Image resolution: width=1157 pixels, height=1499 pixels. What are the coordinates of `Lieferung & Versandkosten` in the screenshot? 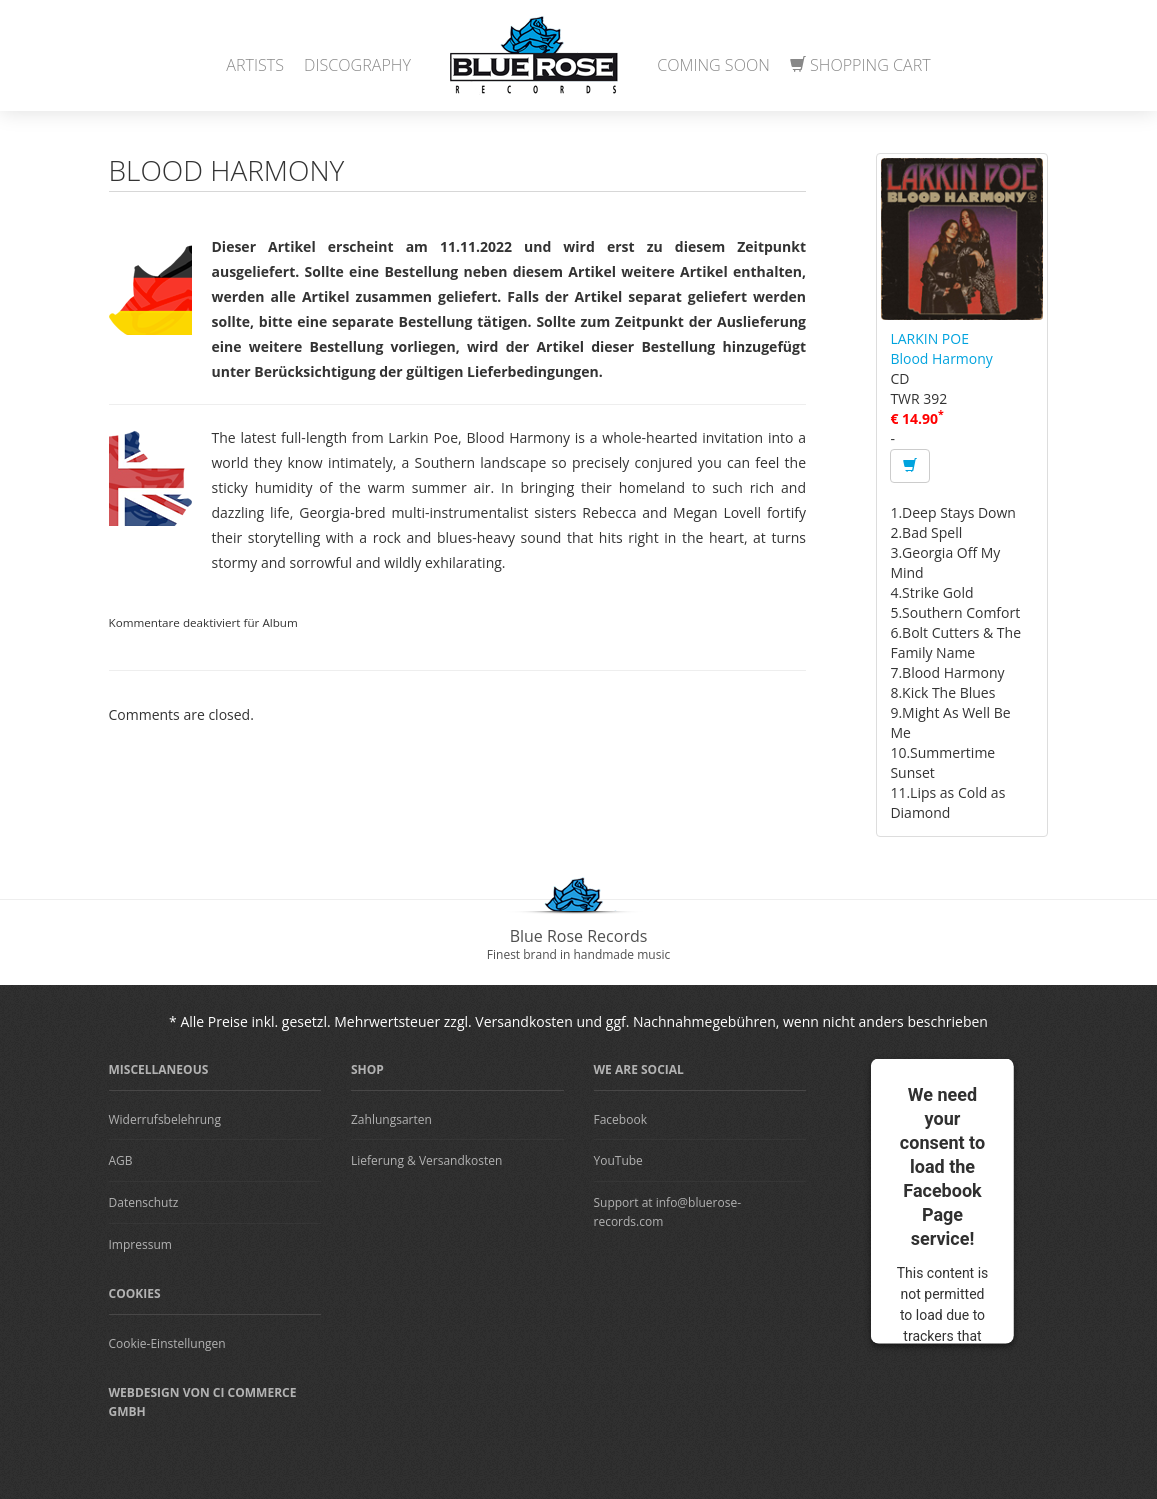 It's located at (426, 1160).